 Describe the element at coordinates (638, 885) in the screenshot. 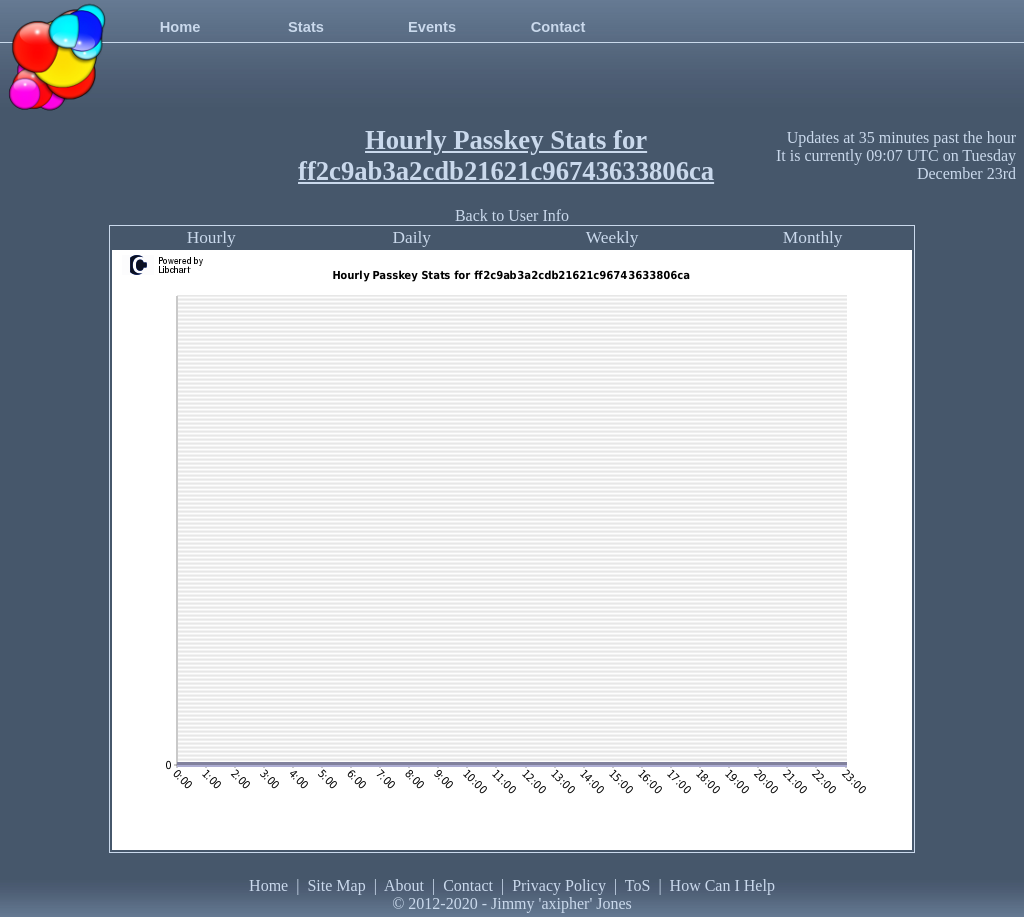

I see `ToS` at that location.